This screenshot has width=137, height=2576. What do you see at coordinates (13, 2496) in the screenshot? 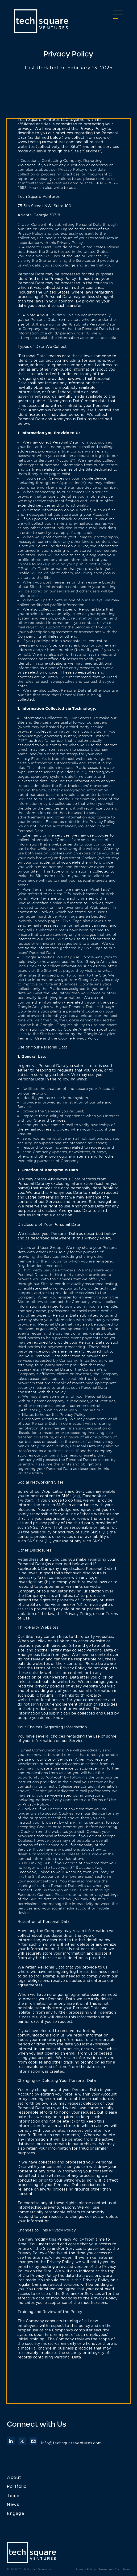
I see `Team` at bounding box center [13, 2496].